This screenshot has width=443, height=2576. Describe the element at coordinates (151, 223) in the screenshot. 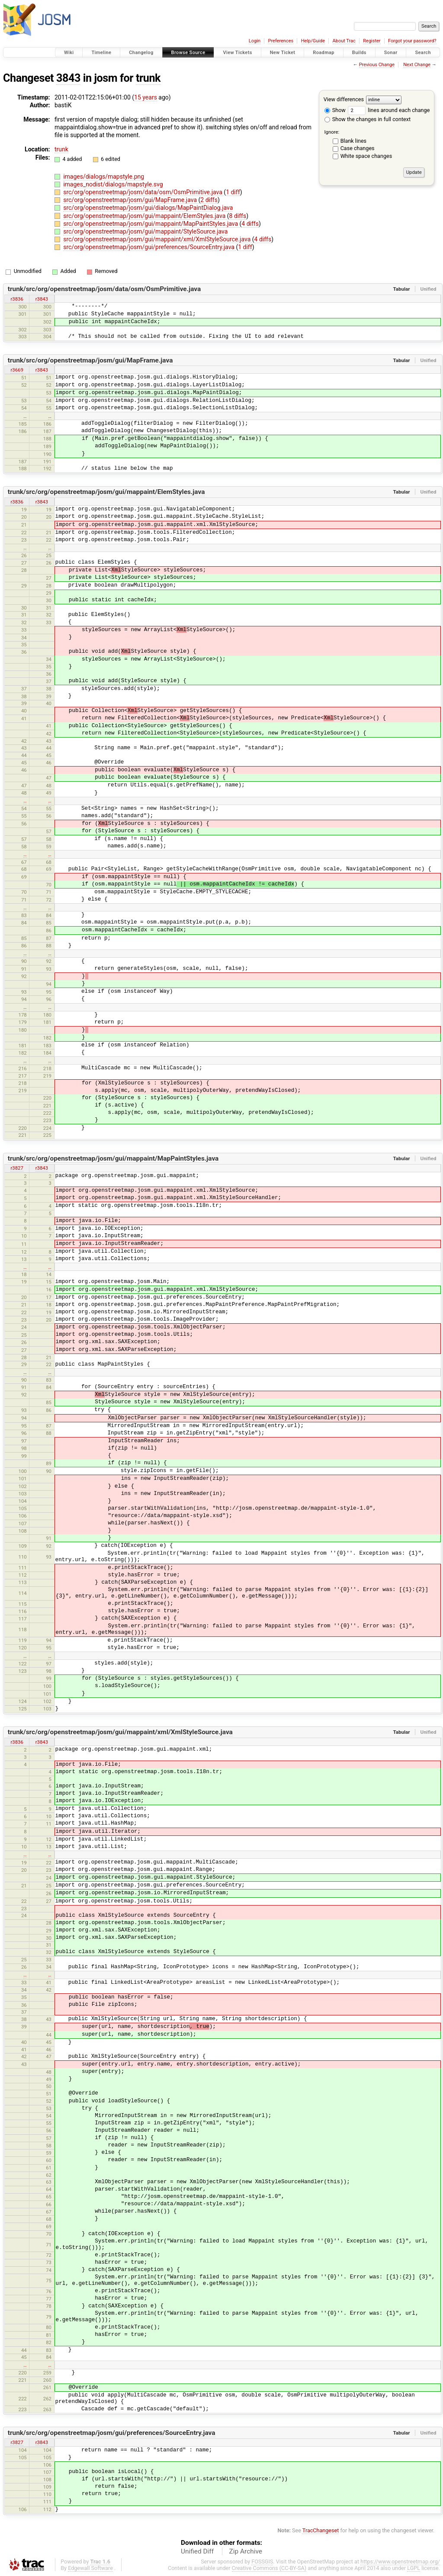

I see `src/org/openstreetmap/josm/gui/mappaint/MapPaintStyles.java` at that location.